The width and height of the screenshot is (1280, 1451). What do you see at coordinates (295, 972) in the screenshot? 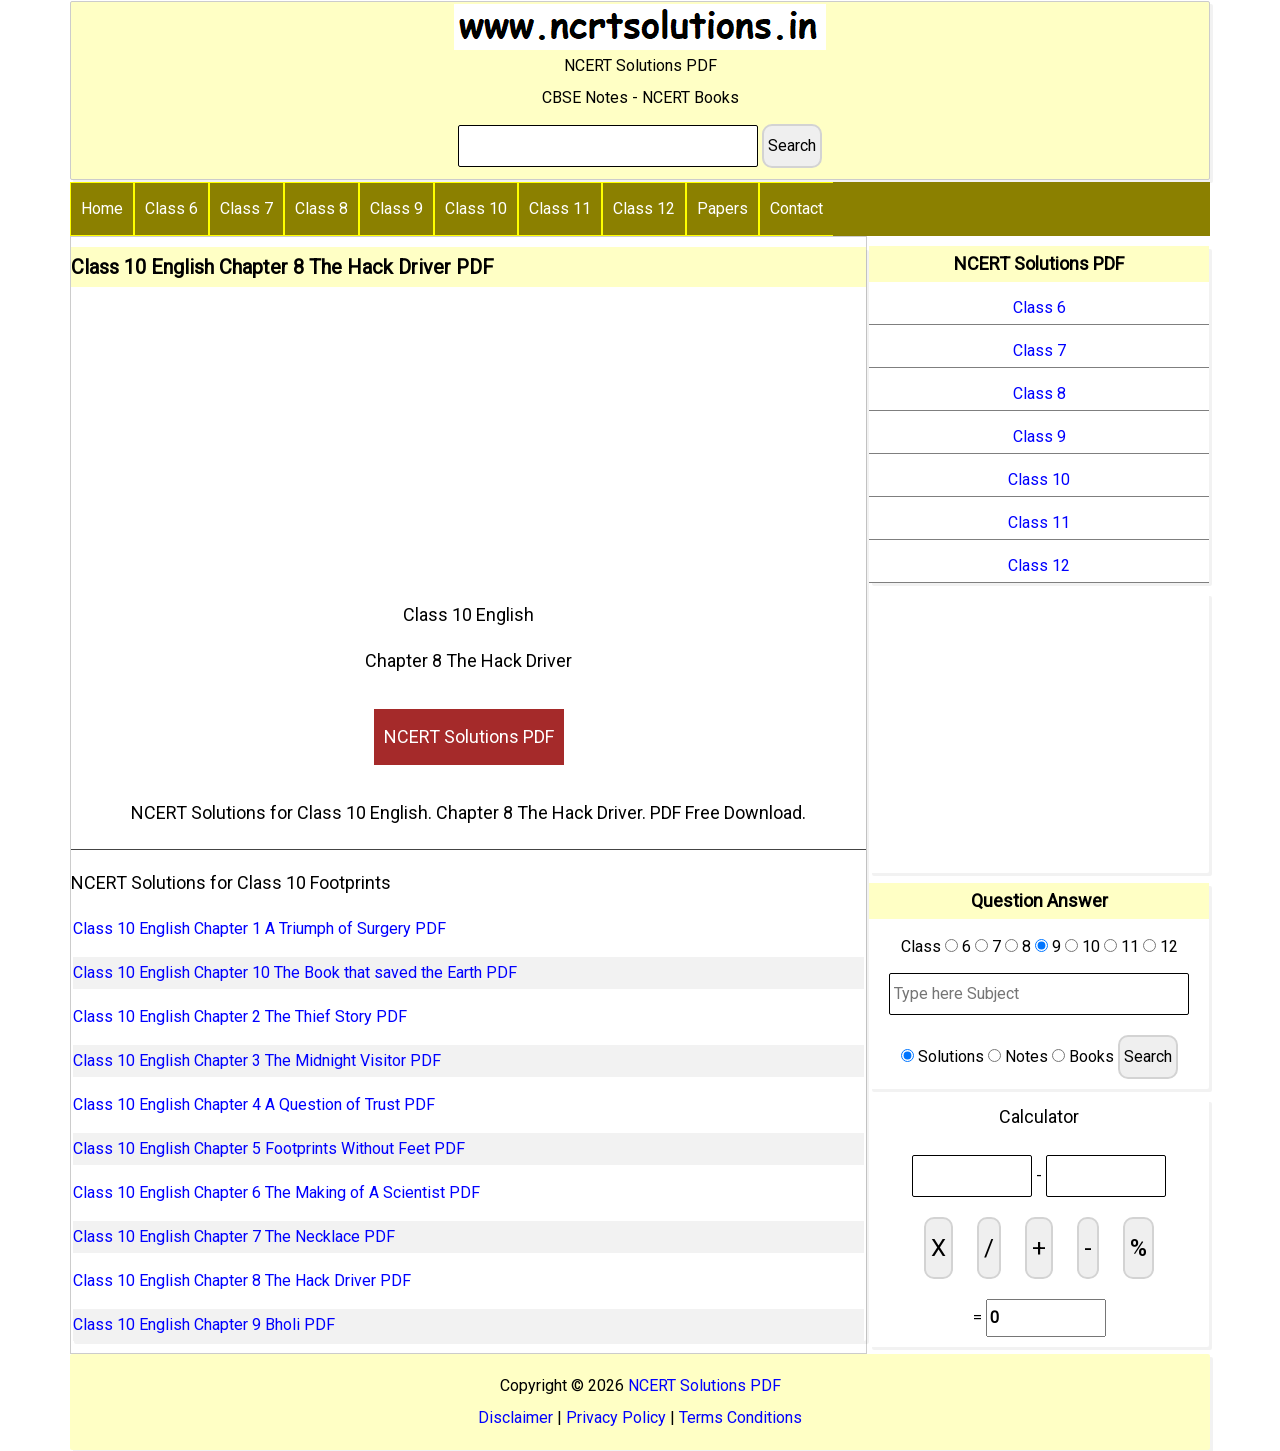
I see `Class 10 English Chapter 10 The Book that saved the Earth PDF` at bounding box center [295, 972].